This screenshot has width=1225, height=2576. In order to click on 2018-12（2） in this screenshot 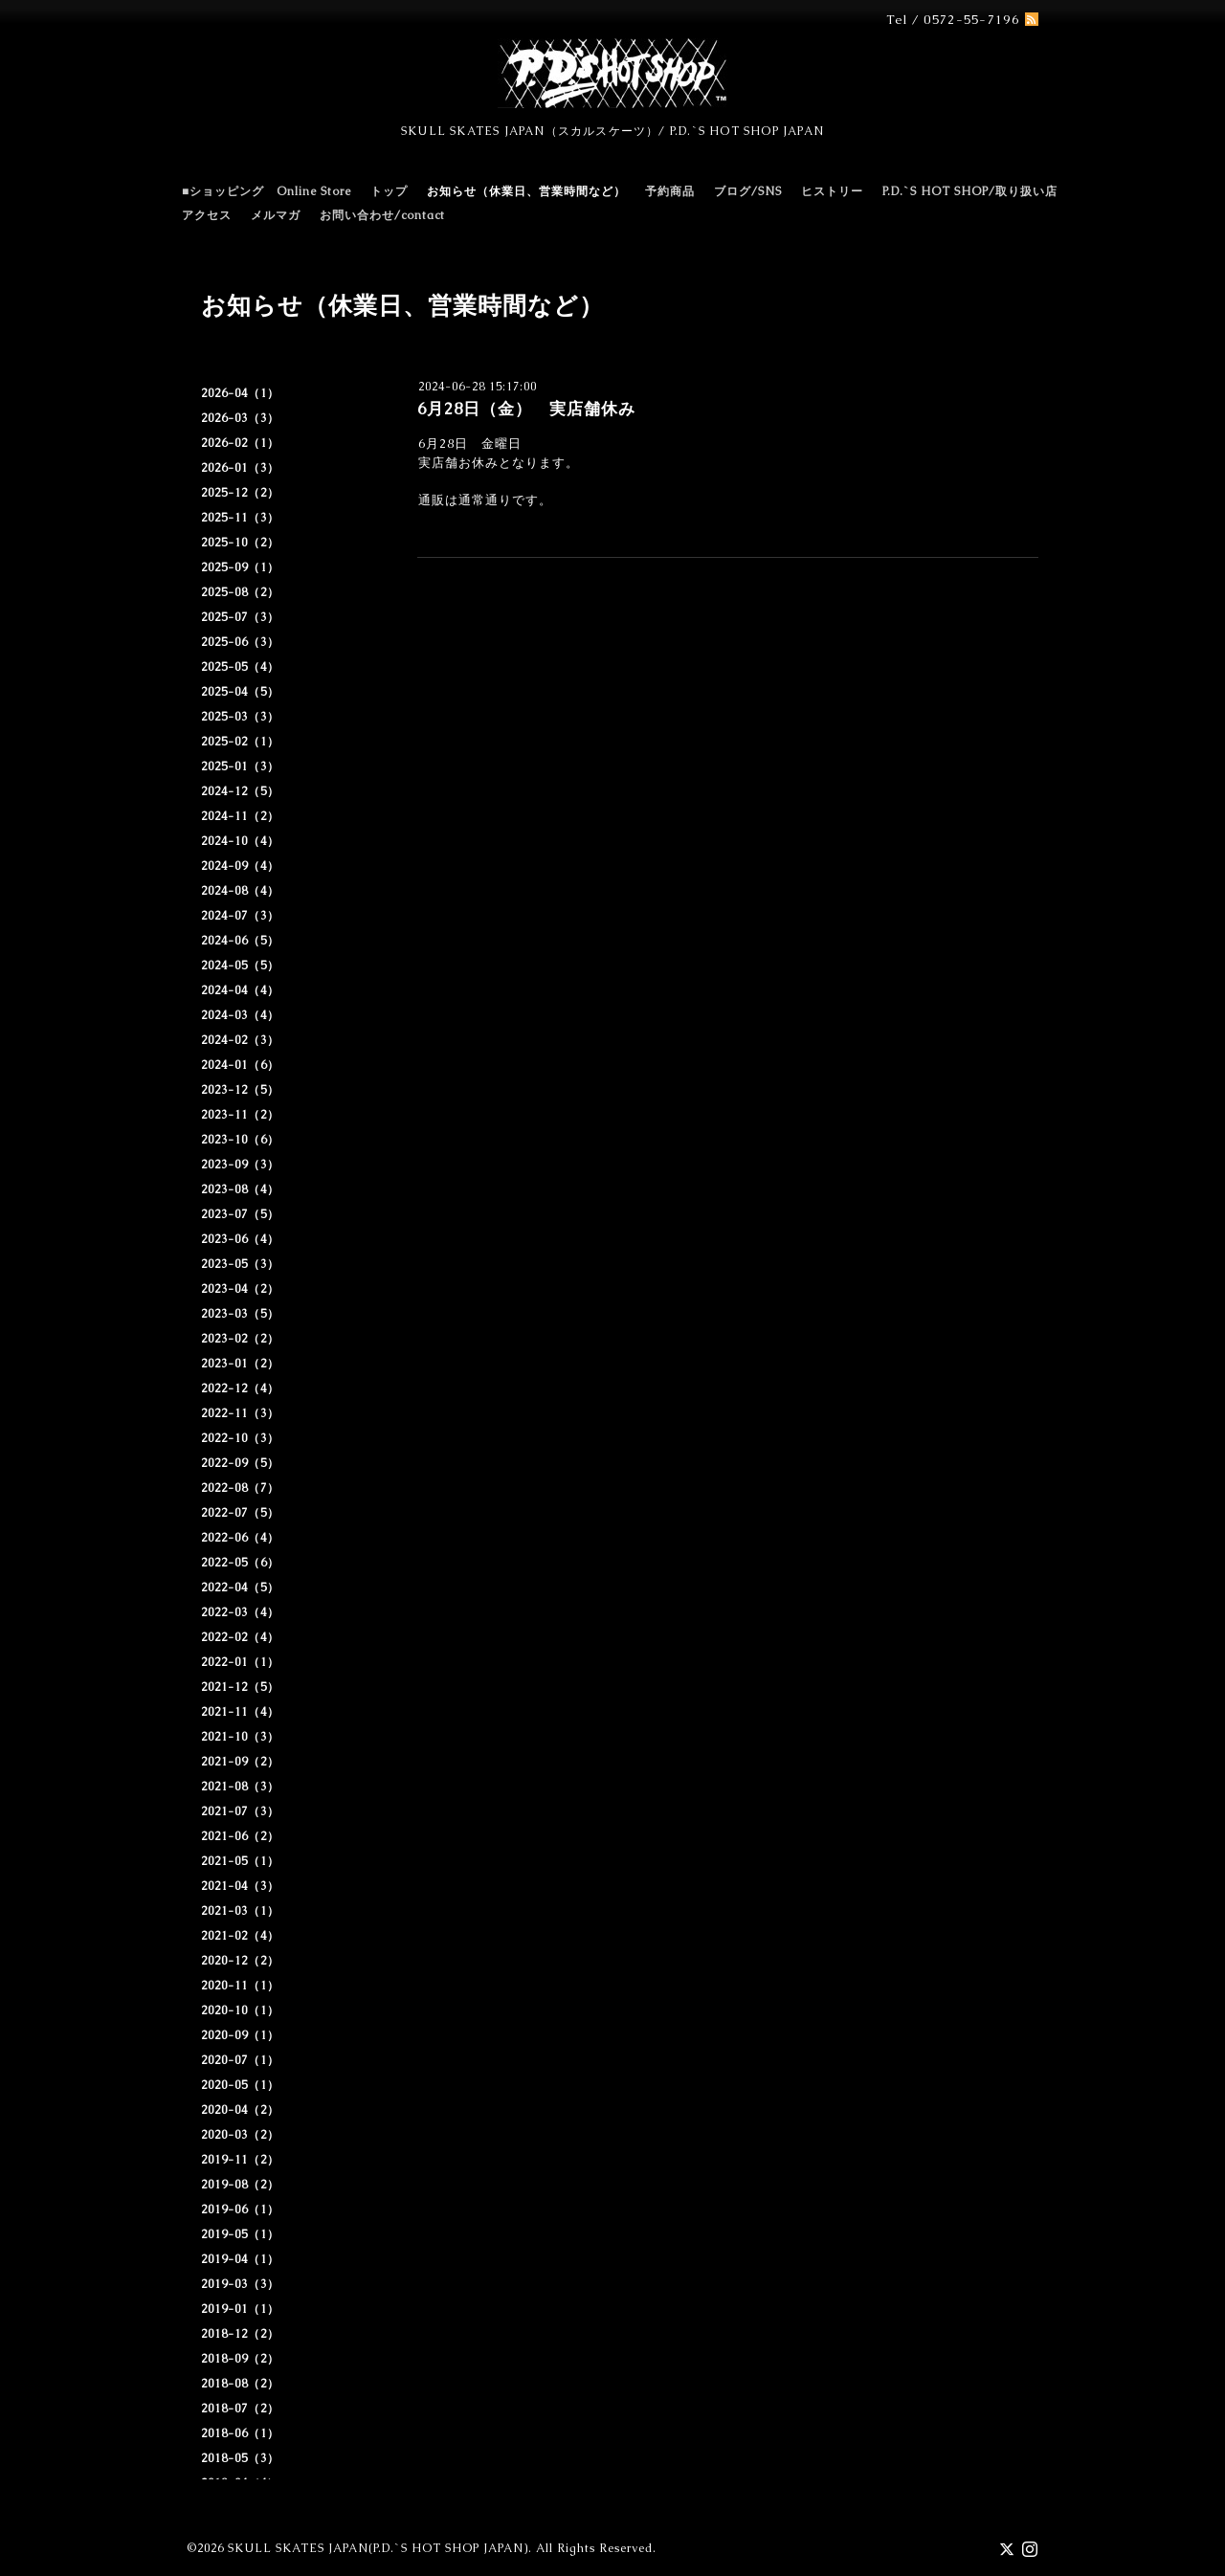, I will do `click(240, 2334)`.